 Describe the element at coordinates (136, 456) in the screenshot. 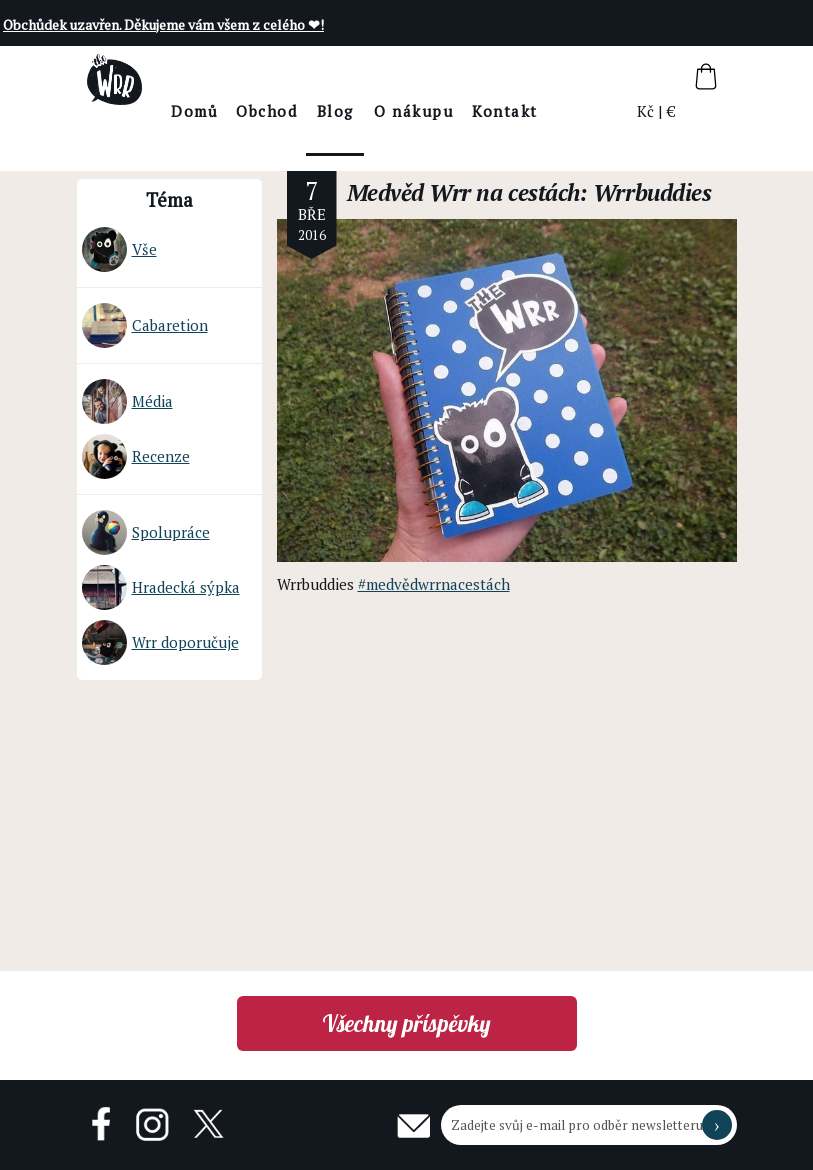

I see `Recenze` at that location.